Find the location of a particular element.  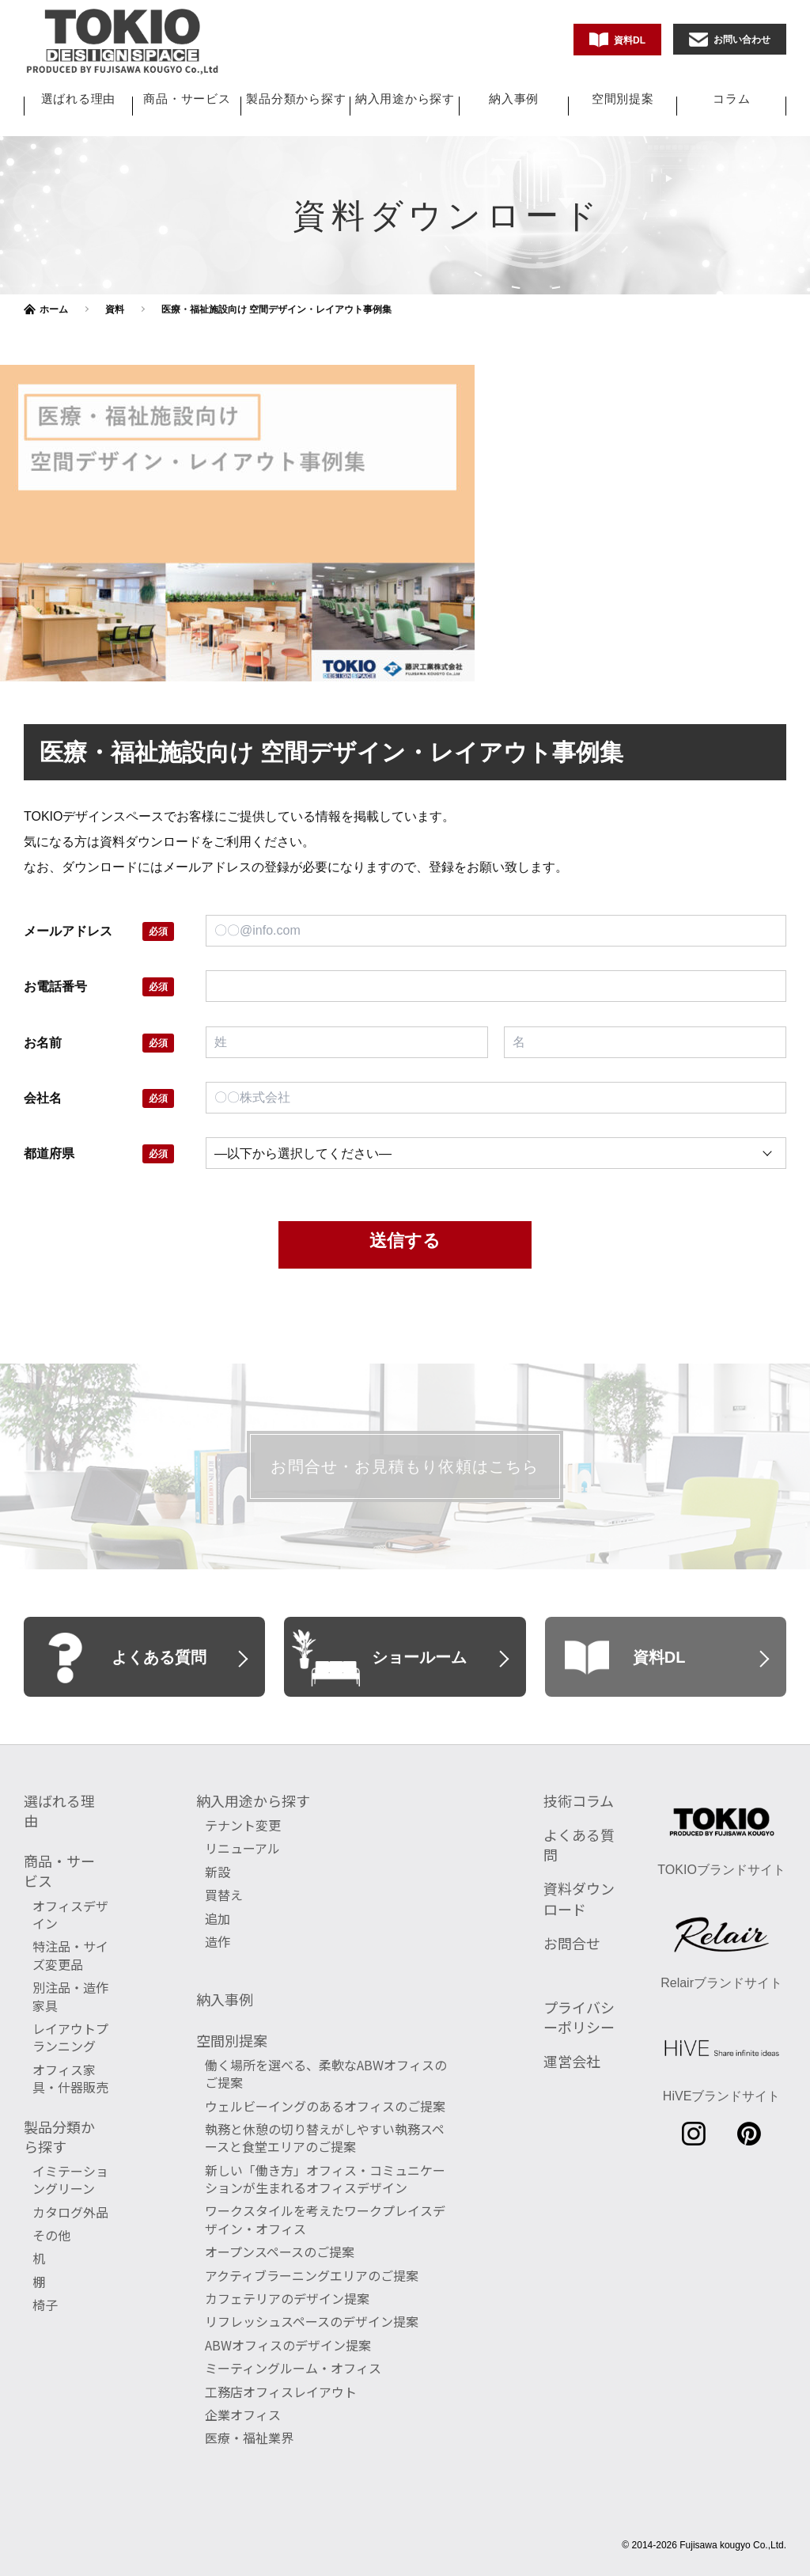

アクティブラーニングエリアのご提案 is located at coordinates (311, 2275).